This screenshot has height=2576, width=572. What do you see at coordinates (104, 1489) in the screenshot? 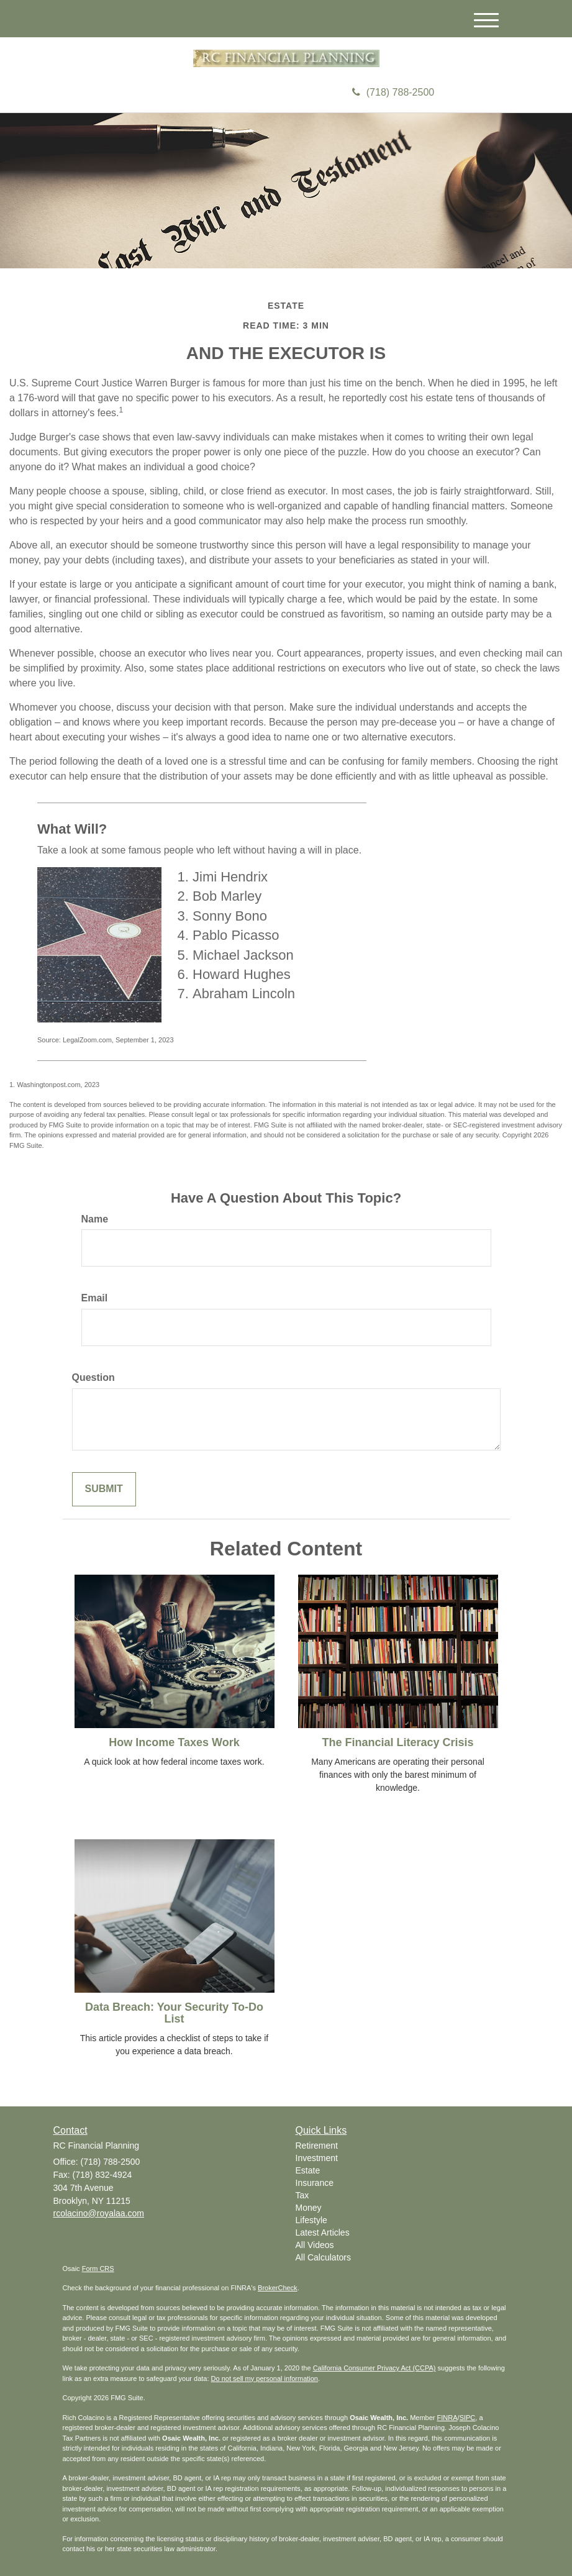
I see `[Submit form]` at bounding box center [104, 1489].